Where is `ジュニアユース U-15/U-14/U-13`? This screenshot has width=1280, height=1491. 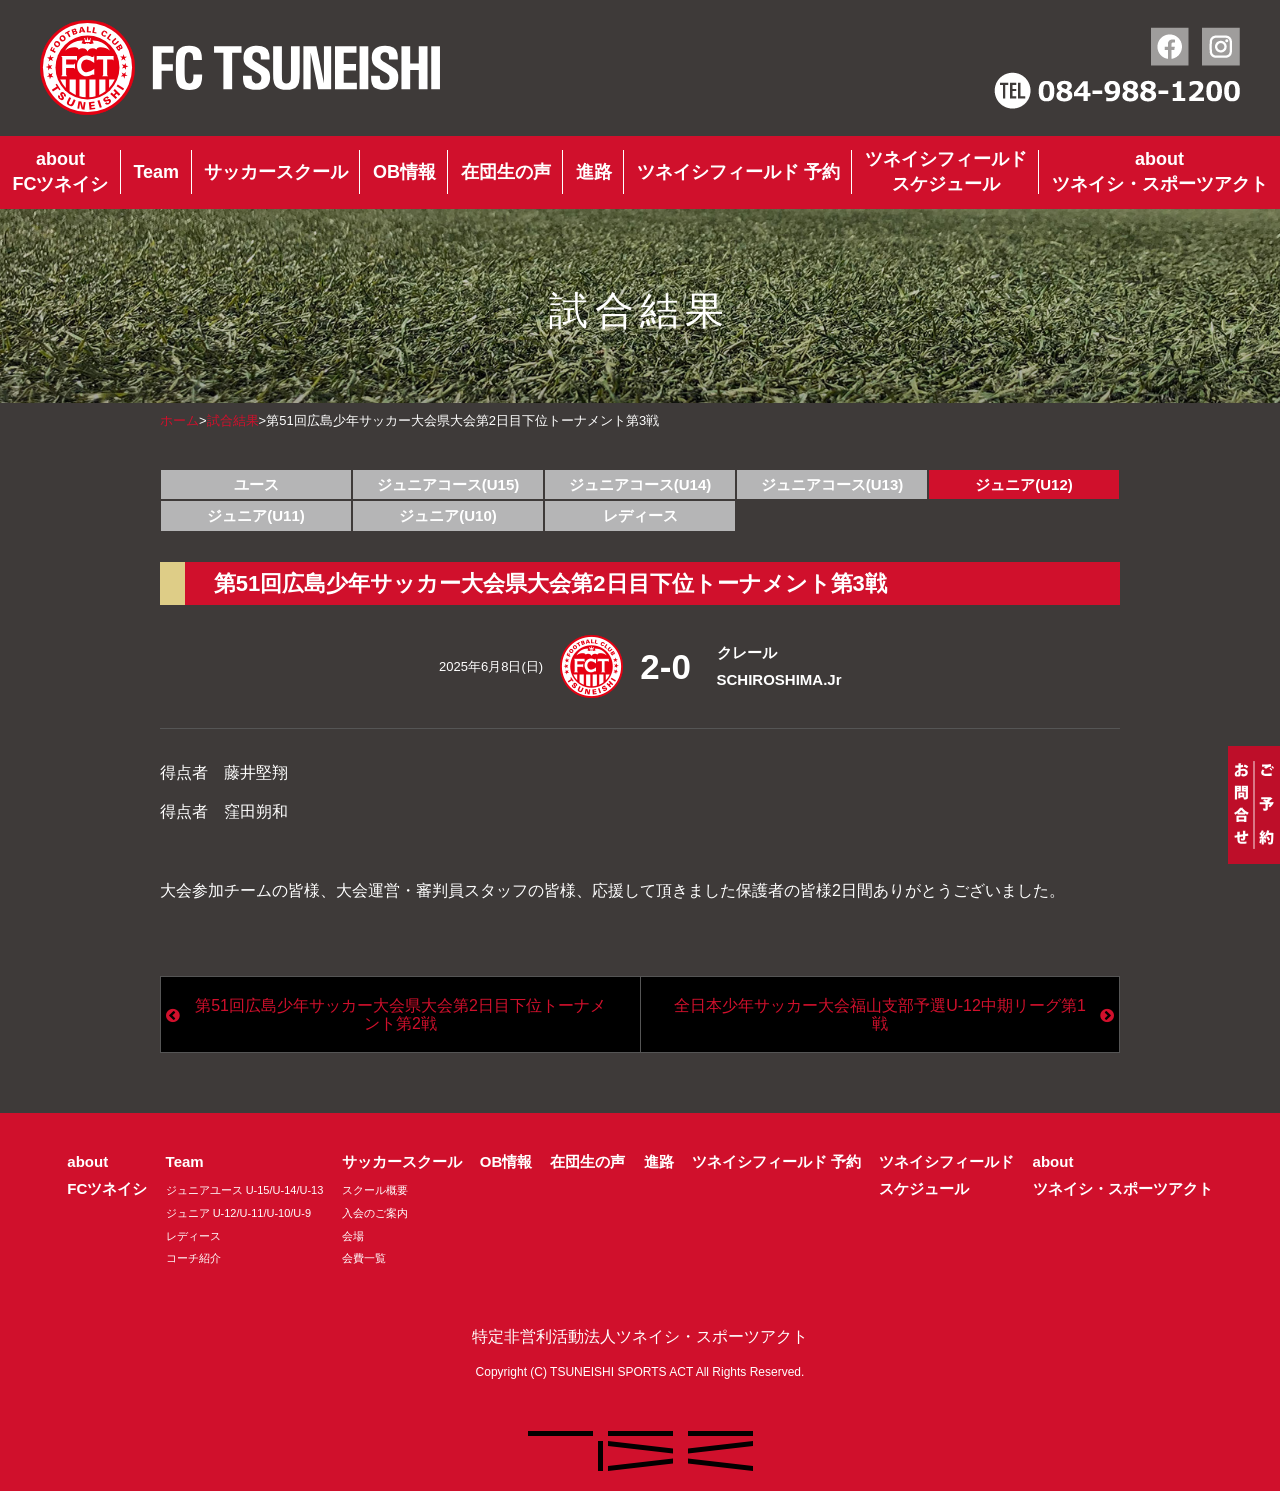 ジュニアユース U-15/U-14/U-13 is located at coordinates (245, 1190).